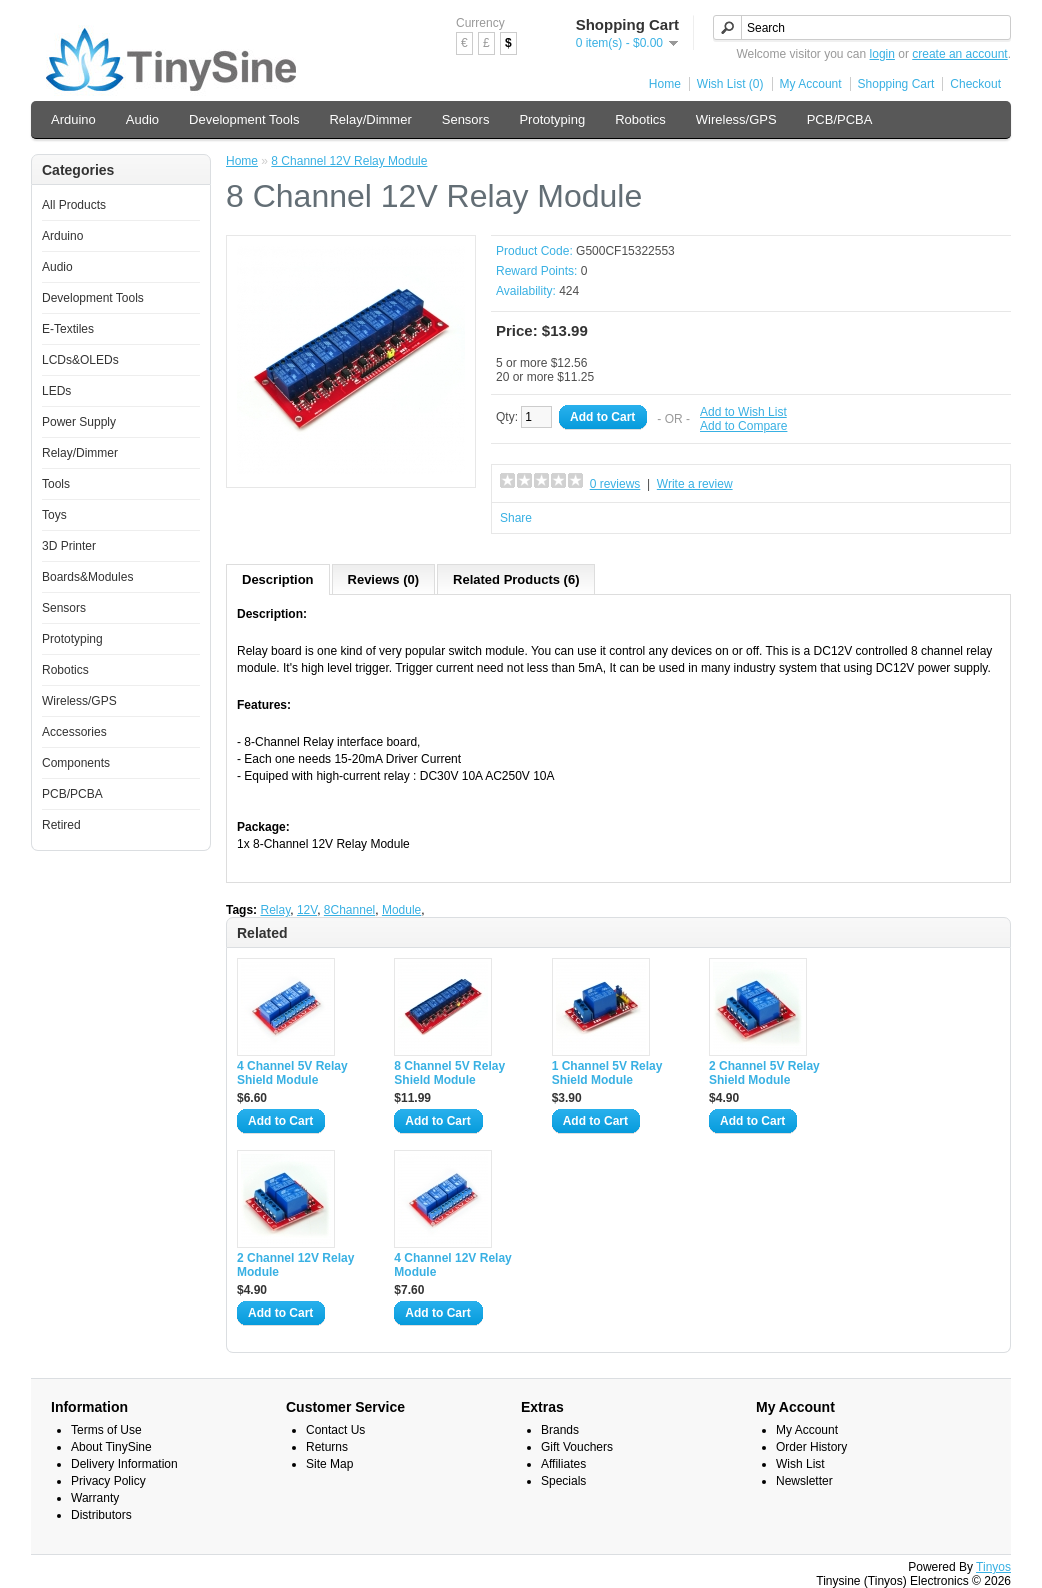 The image size is (1042, 1588). What do you see at coordinates (640, 119) in the screenshot?
I see `Robotics` at bounding box center [640, 119].